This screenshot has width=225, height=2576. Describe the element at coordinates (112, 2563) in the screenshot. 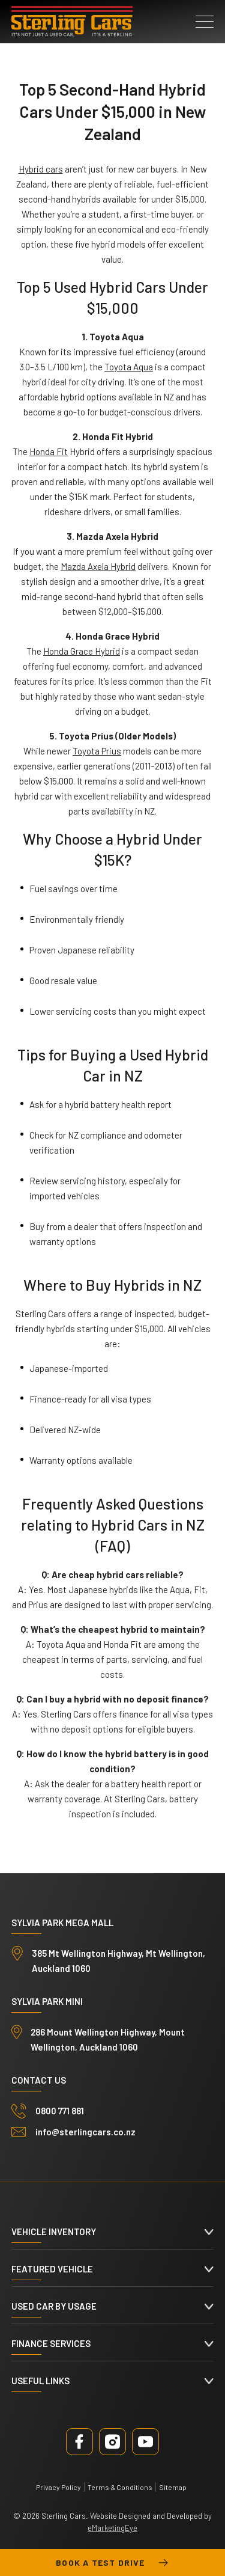

I see `Book a test drive` at that location.